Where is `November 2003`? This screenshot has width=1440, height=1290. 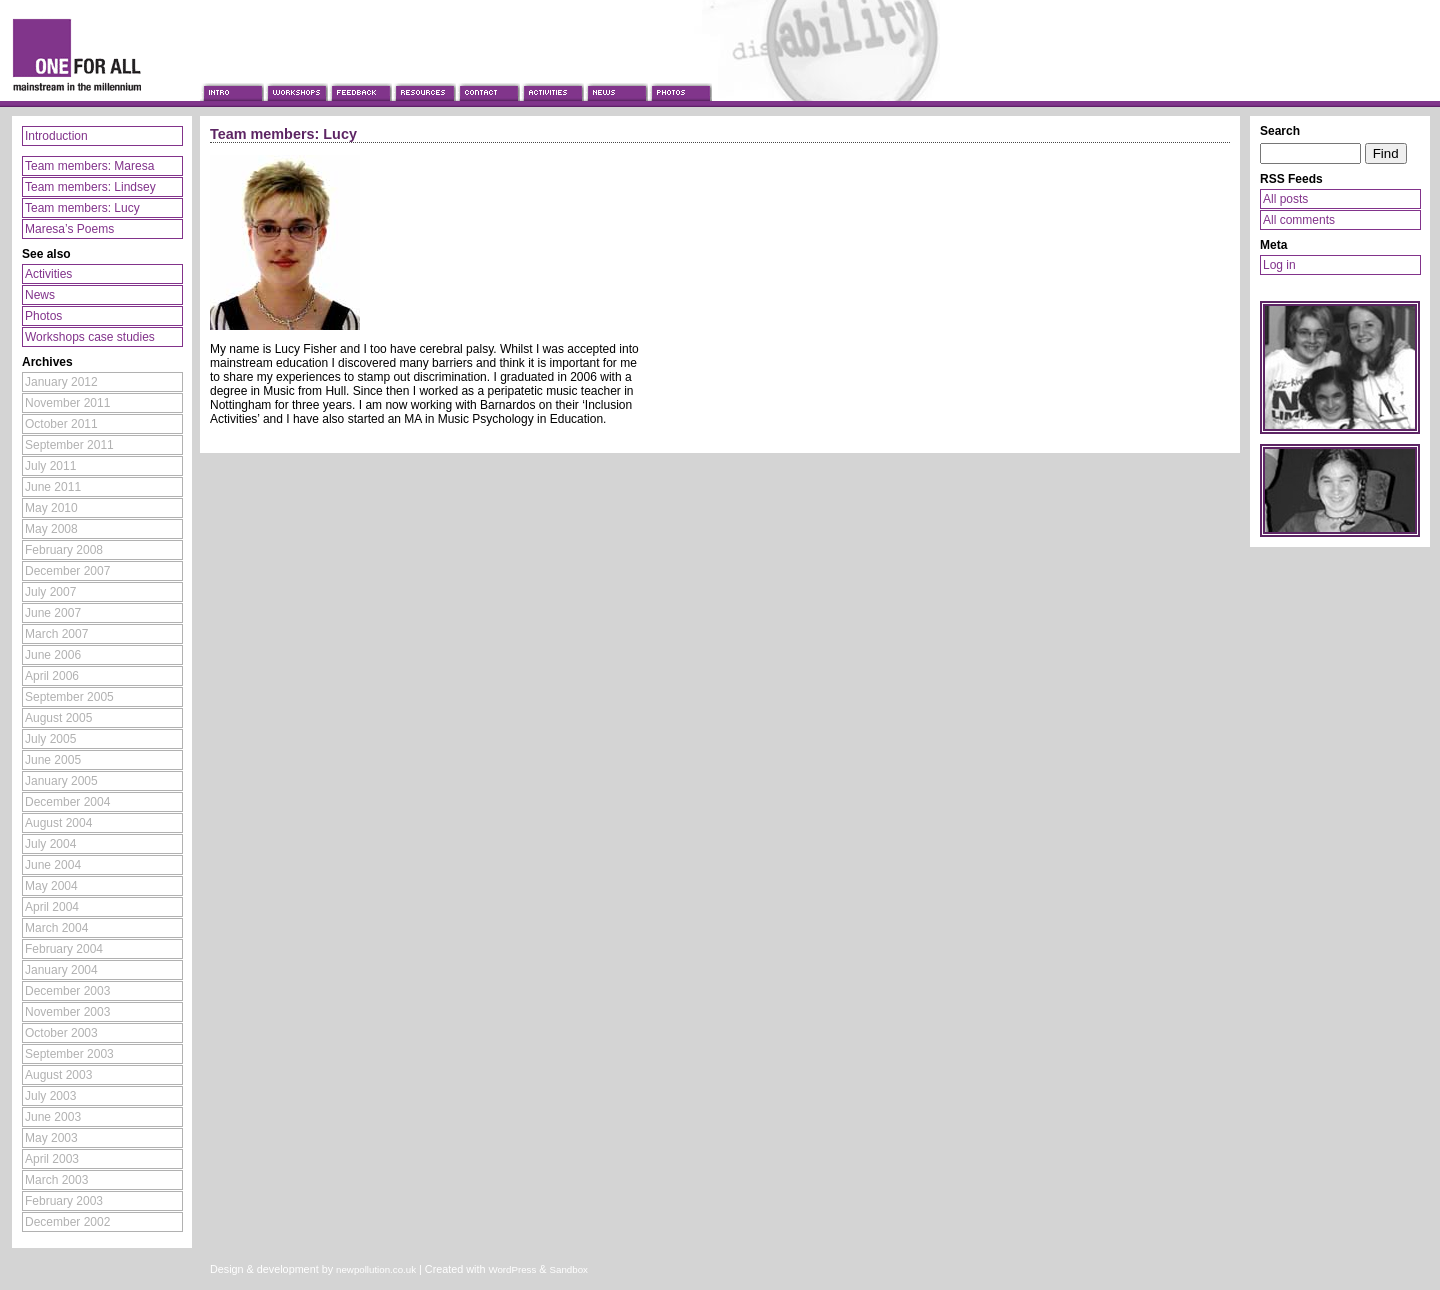 November 2003 is located at coordinates (67, 1012).